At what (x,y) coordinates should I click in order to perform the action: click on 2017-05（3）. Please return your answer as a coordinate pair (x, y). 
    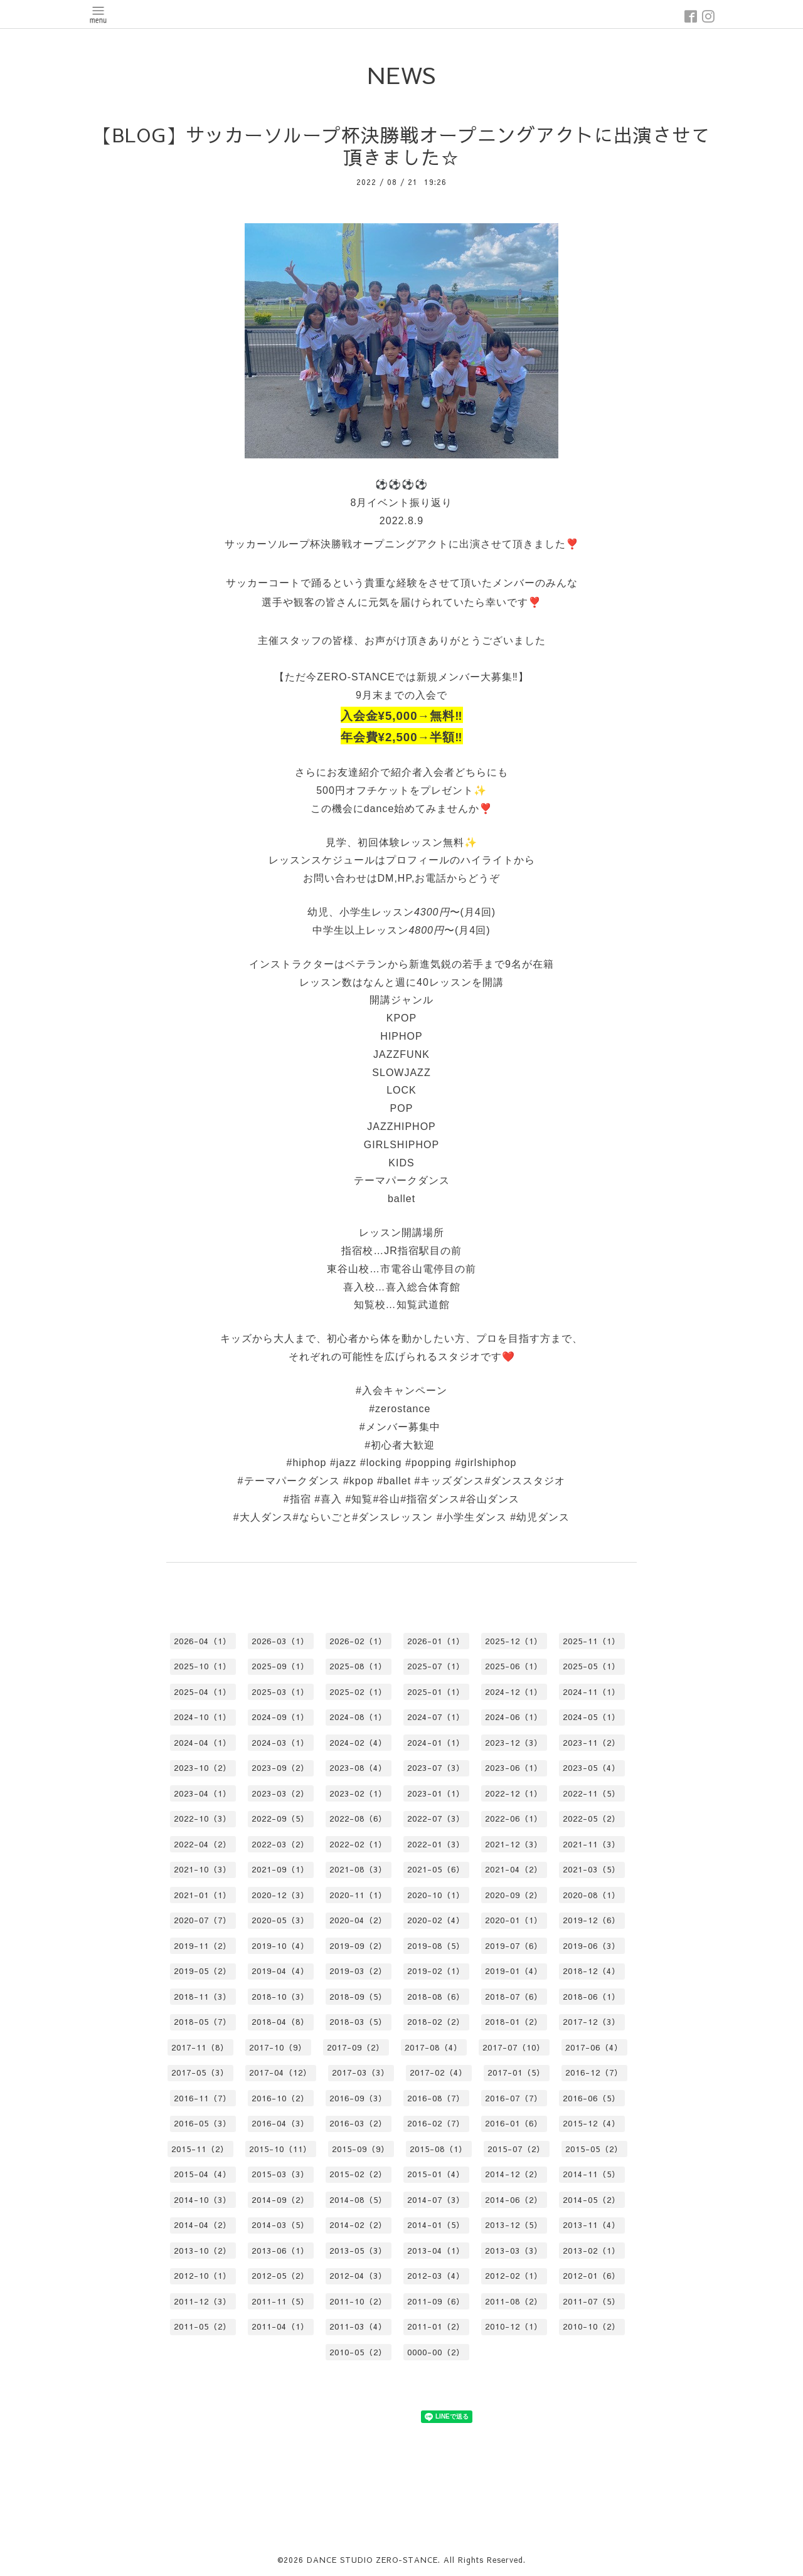
    Looking at the image, I should click on (200, 2072).